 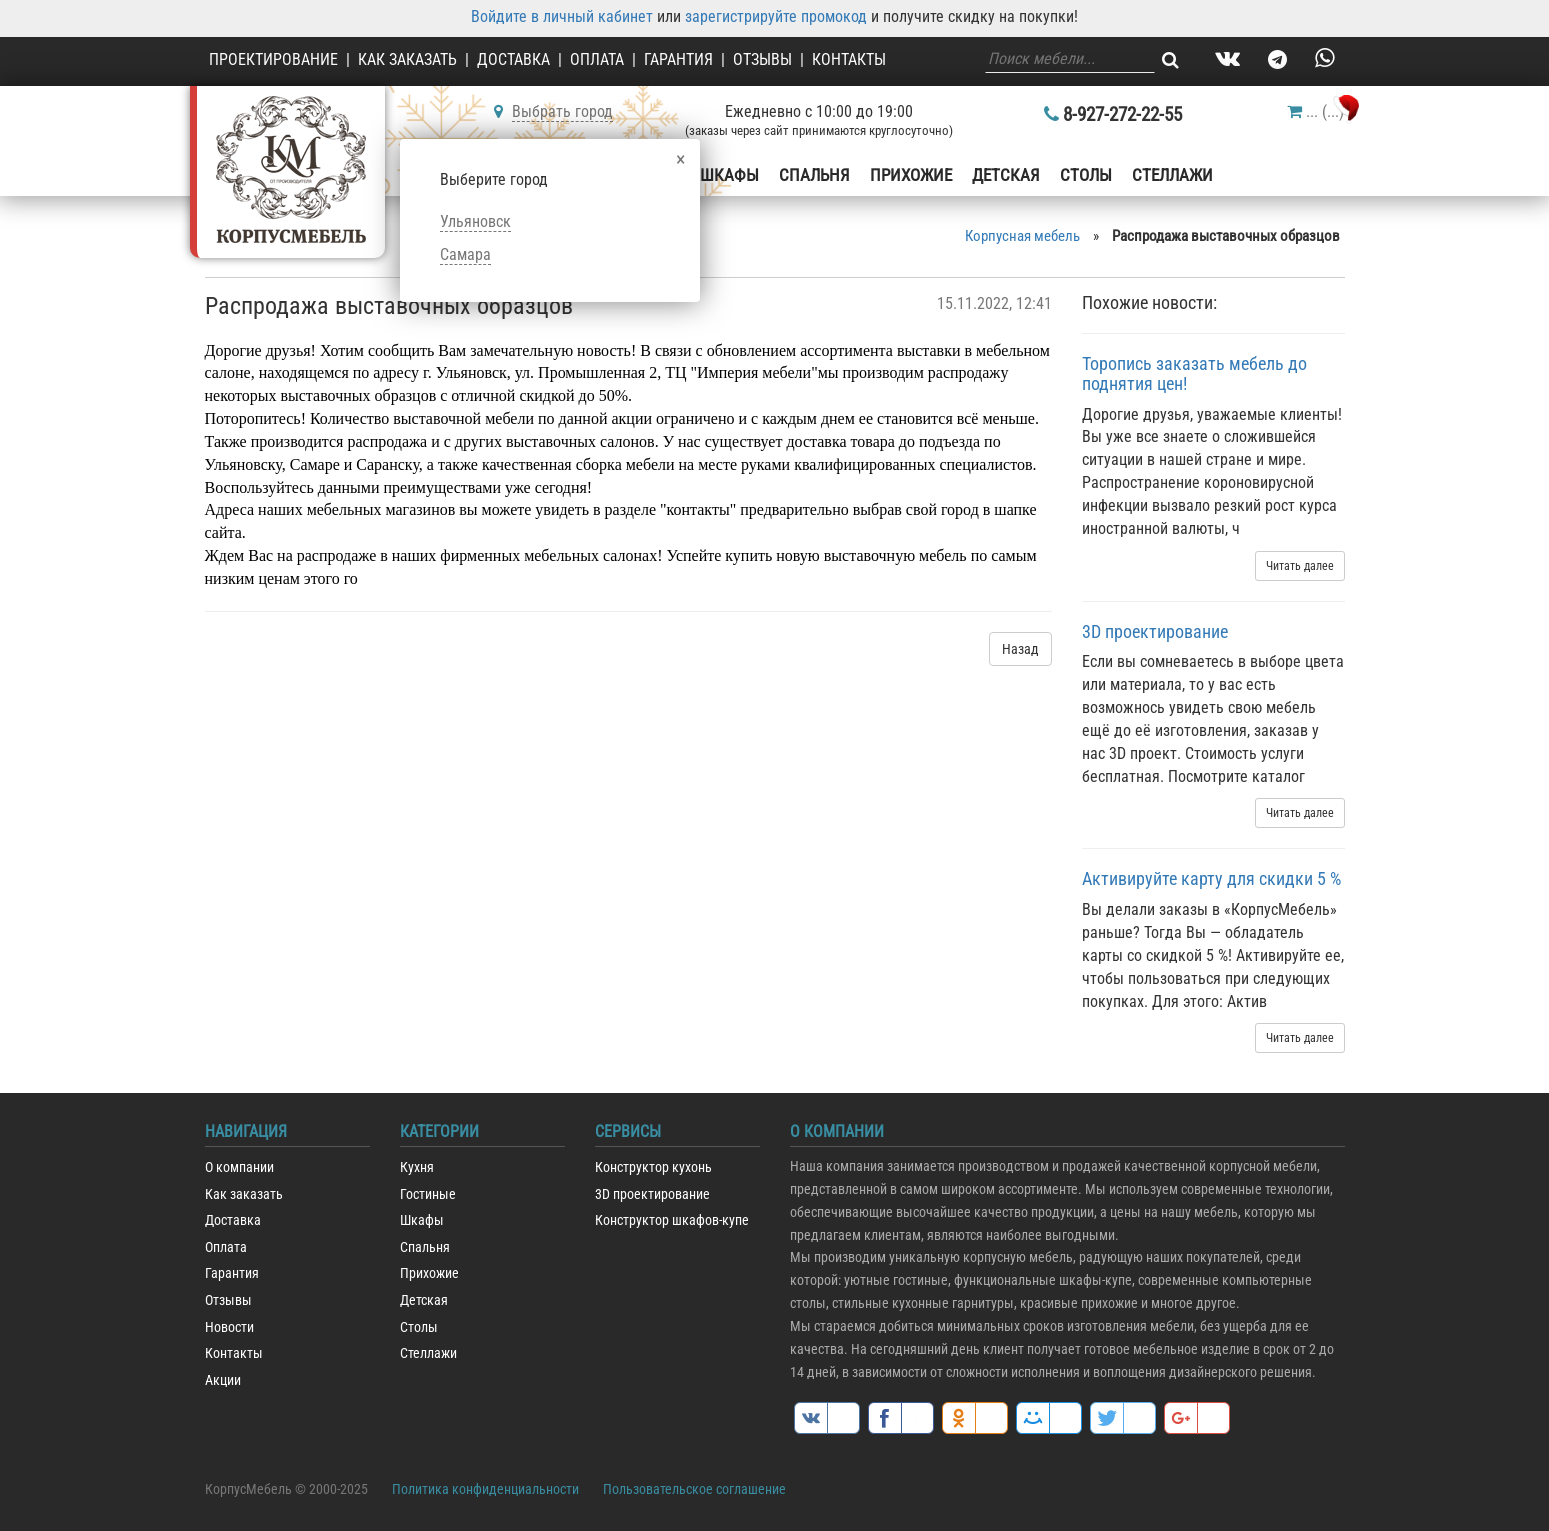 I want to click on Новости, so click(x=229, y=1327).